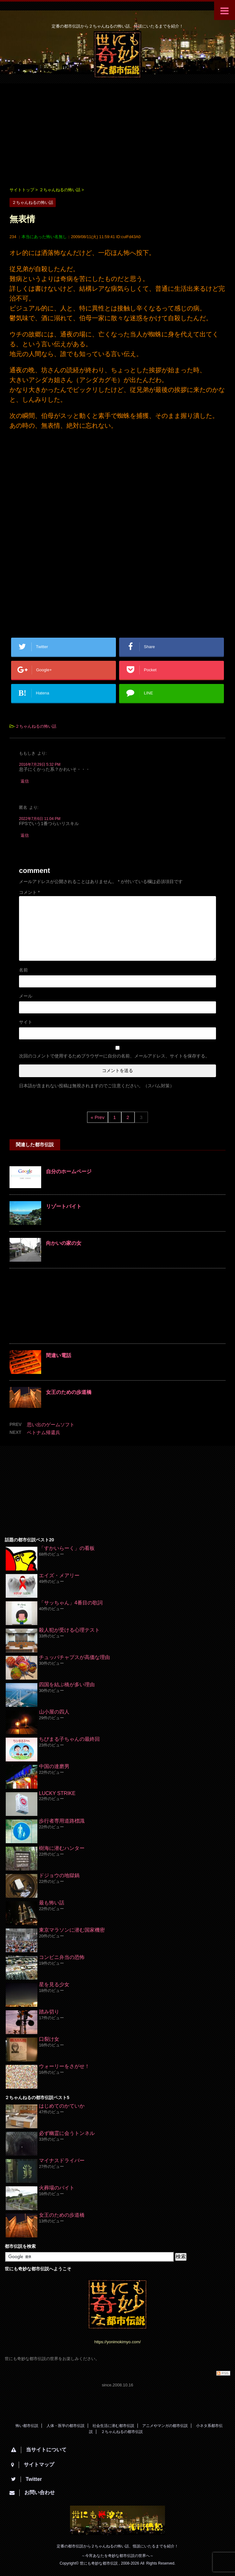 The image size is (235, 2576). Describe the element at coordinates (54, 1984) in the screenshot. I see `星を見る少女` at that location.